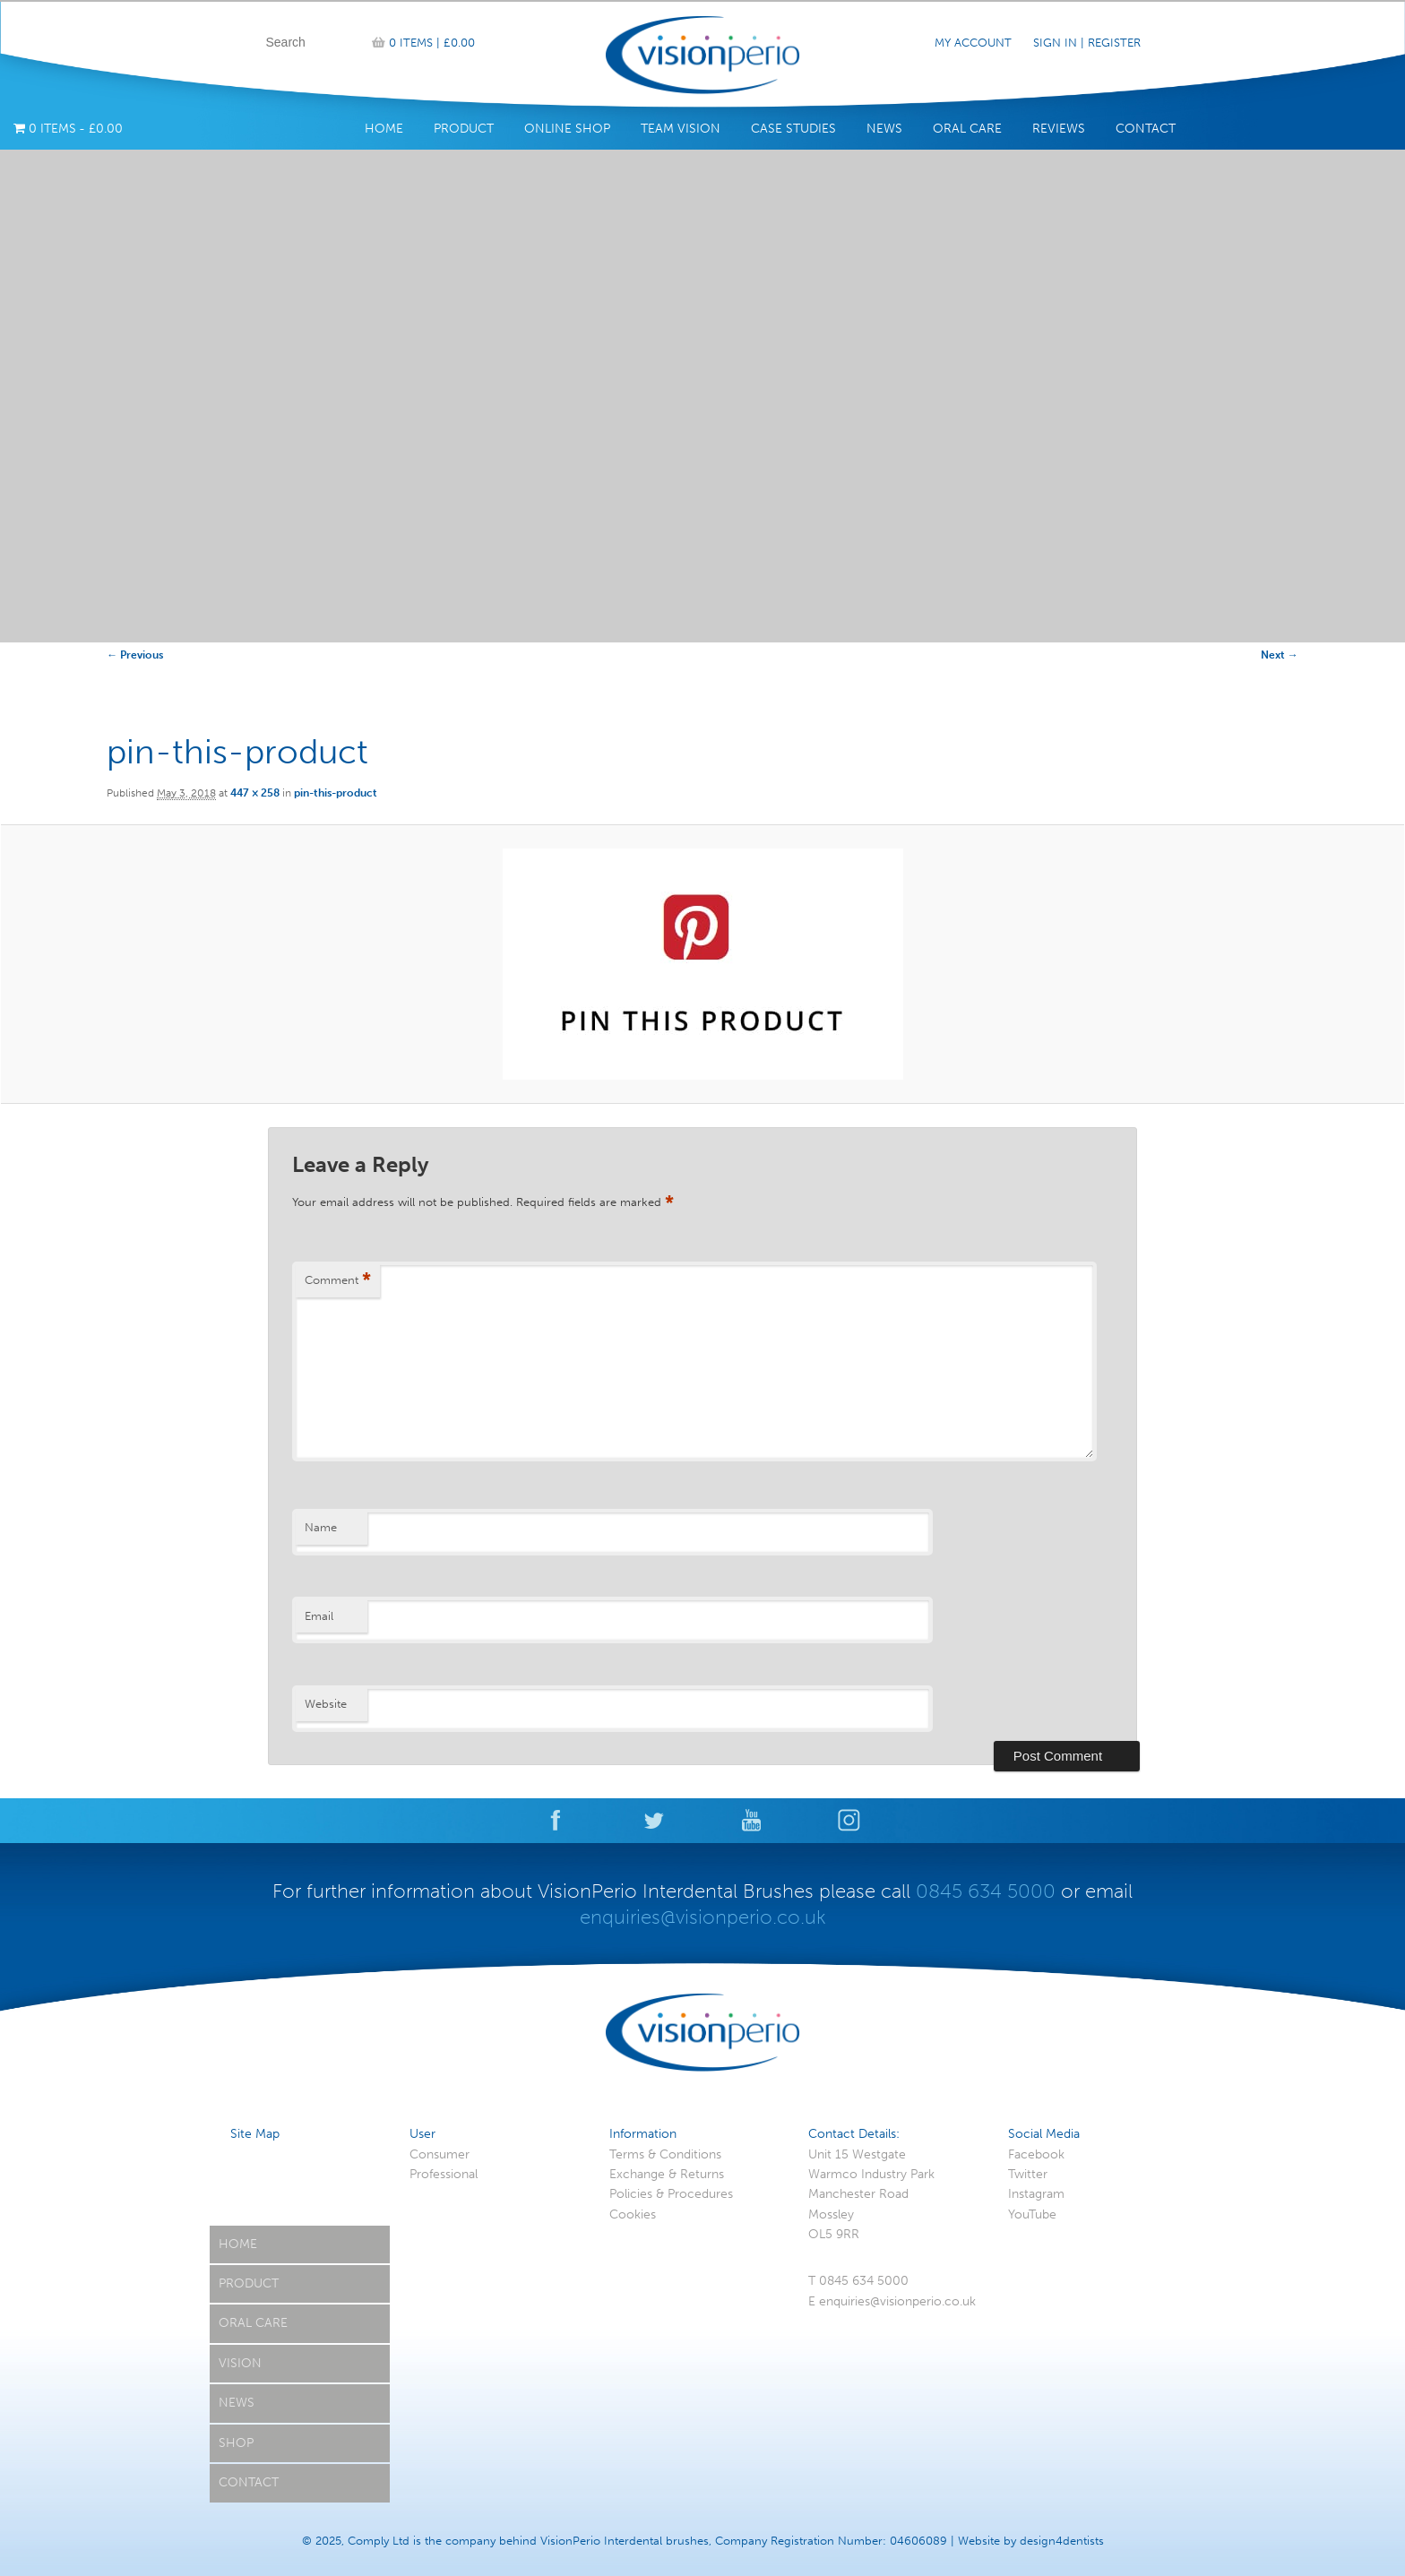  What do you see at coordinates (1032, 2214) in the screenshot?
I see `YouTube` at bounding box center [1032, 2214].